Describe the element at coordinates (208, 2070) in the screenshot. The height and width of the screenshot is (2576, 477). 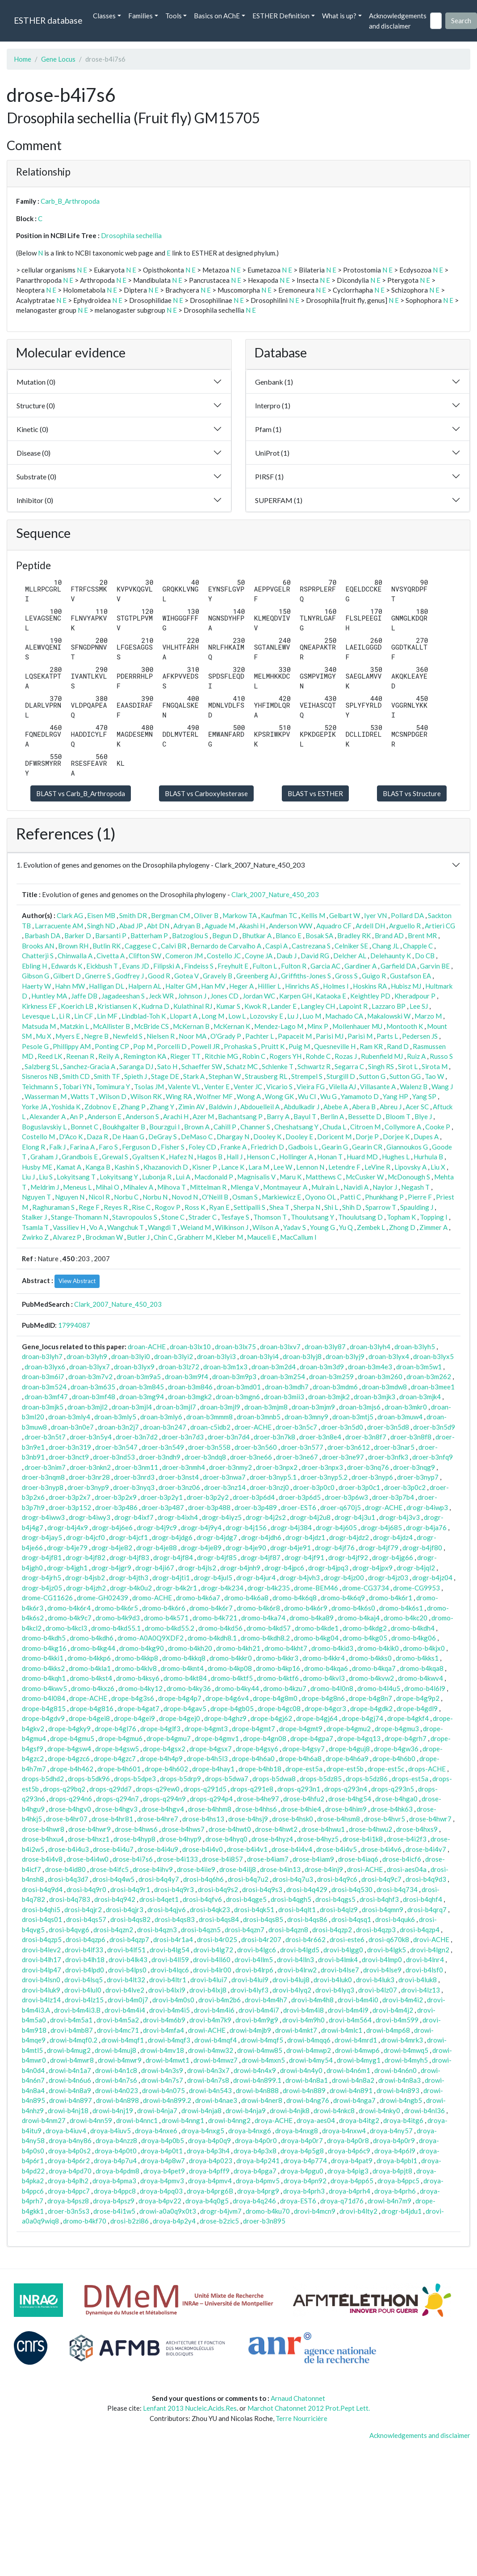
I see `drowi-b4n3x7` at that location.